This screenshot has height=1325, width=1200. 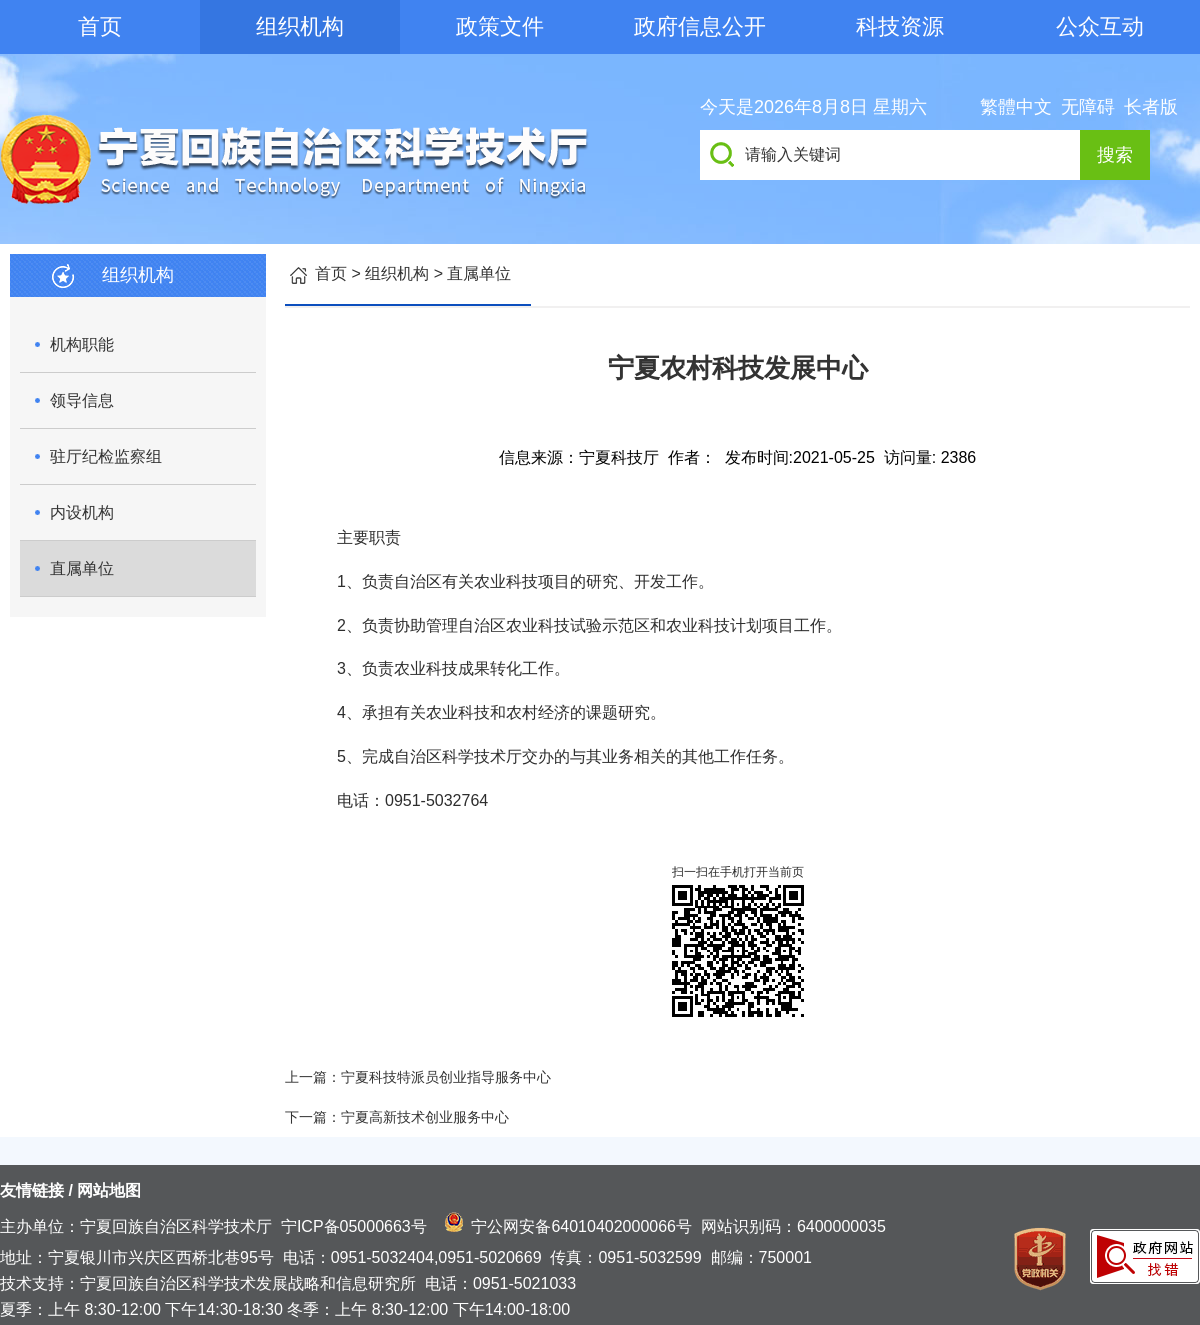 I want to click on 网站地图, so click(x=109, y=1190).